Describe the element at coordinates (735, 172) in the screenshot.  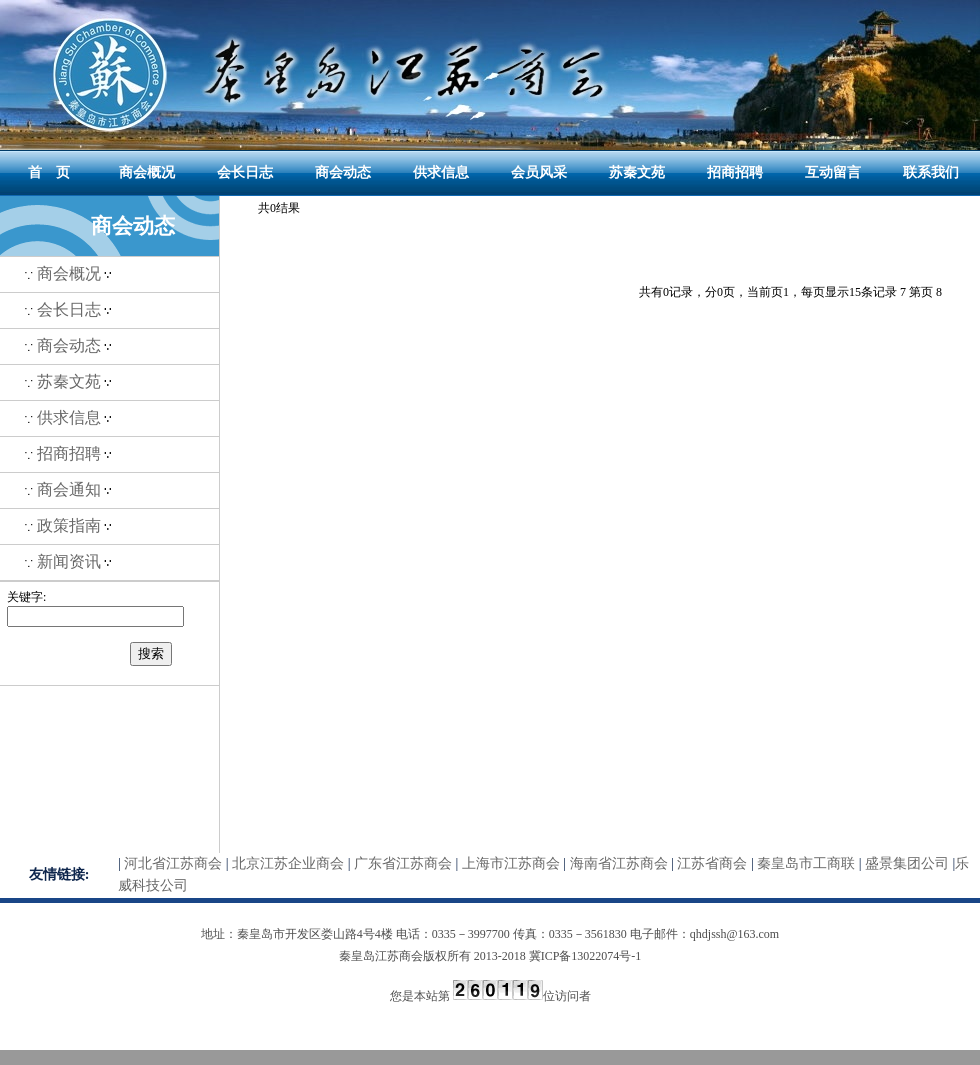
I see `招商招聘` at that location.